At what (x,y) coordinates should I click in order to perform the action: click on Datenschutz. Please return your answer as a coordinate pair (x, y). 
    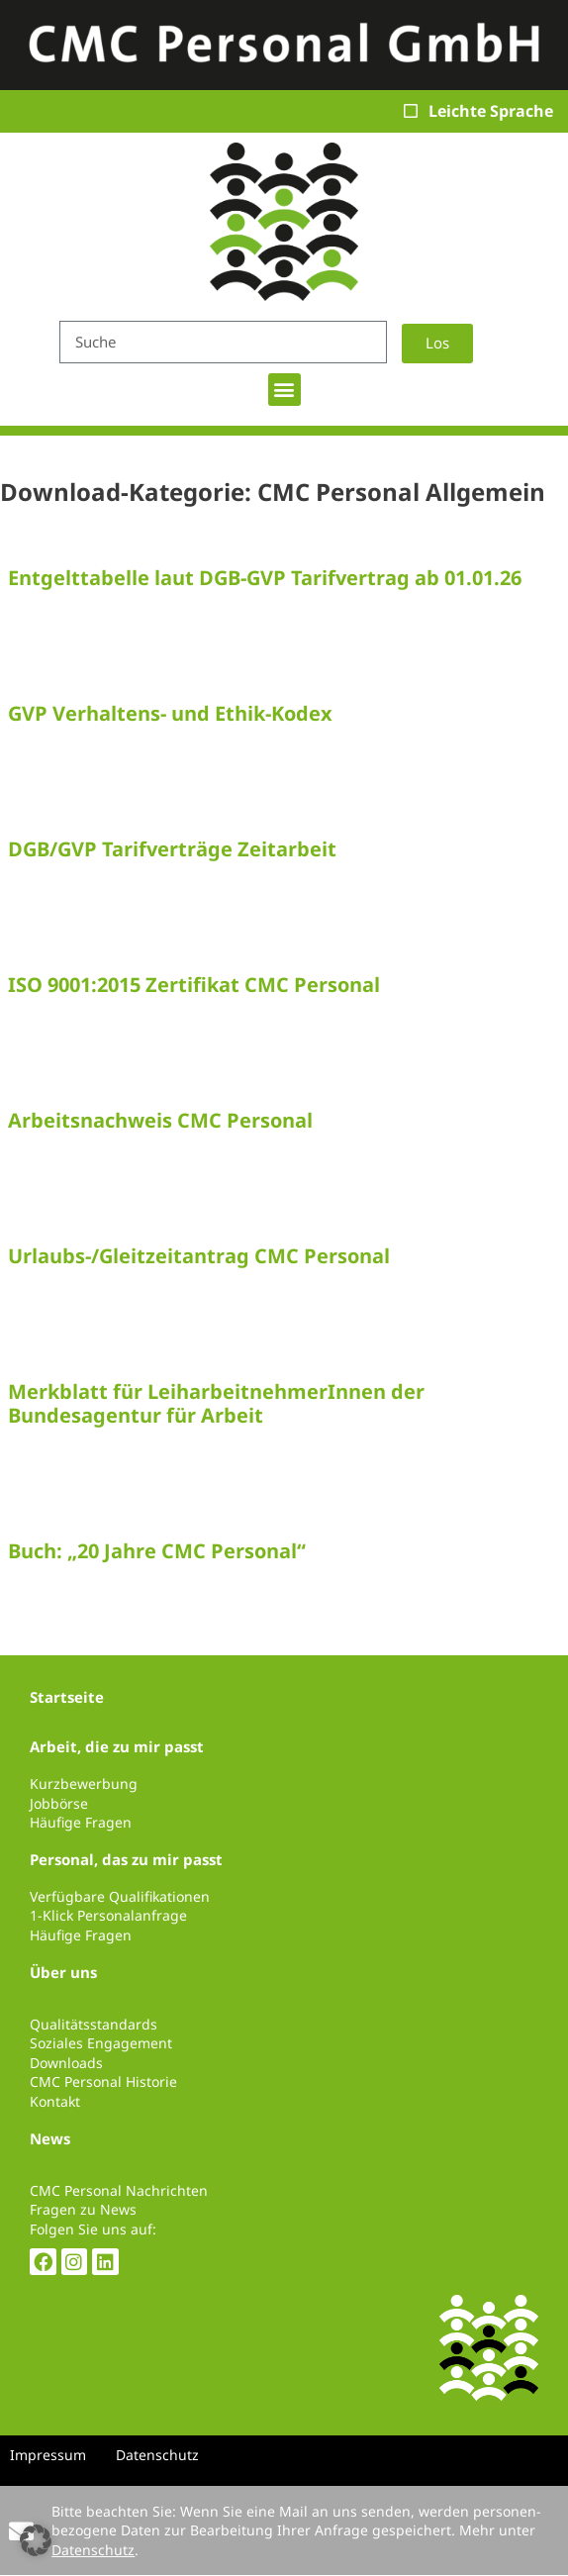
    Looking at the image, I should click on (93, 2549).